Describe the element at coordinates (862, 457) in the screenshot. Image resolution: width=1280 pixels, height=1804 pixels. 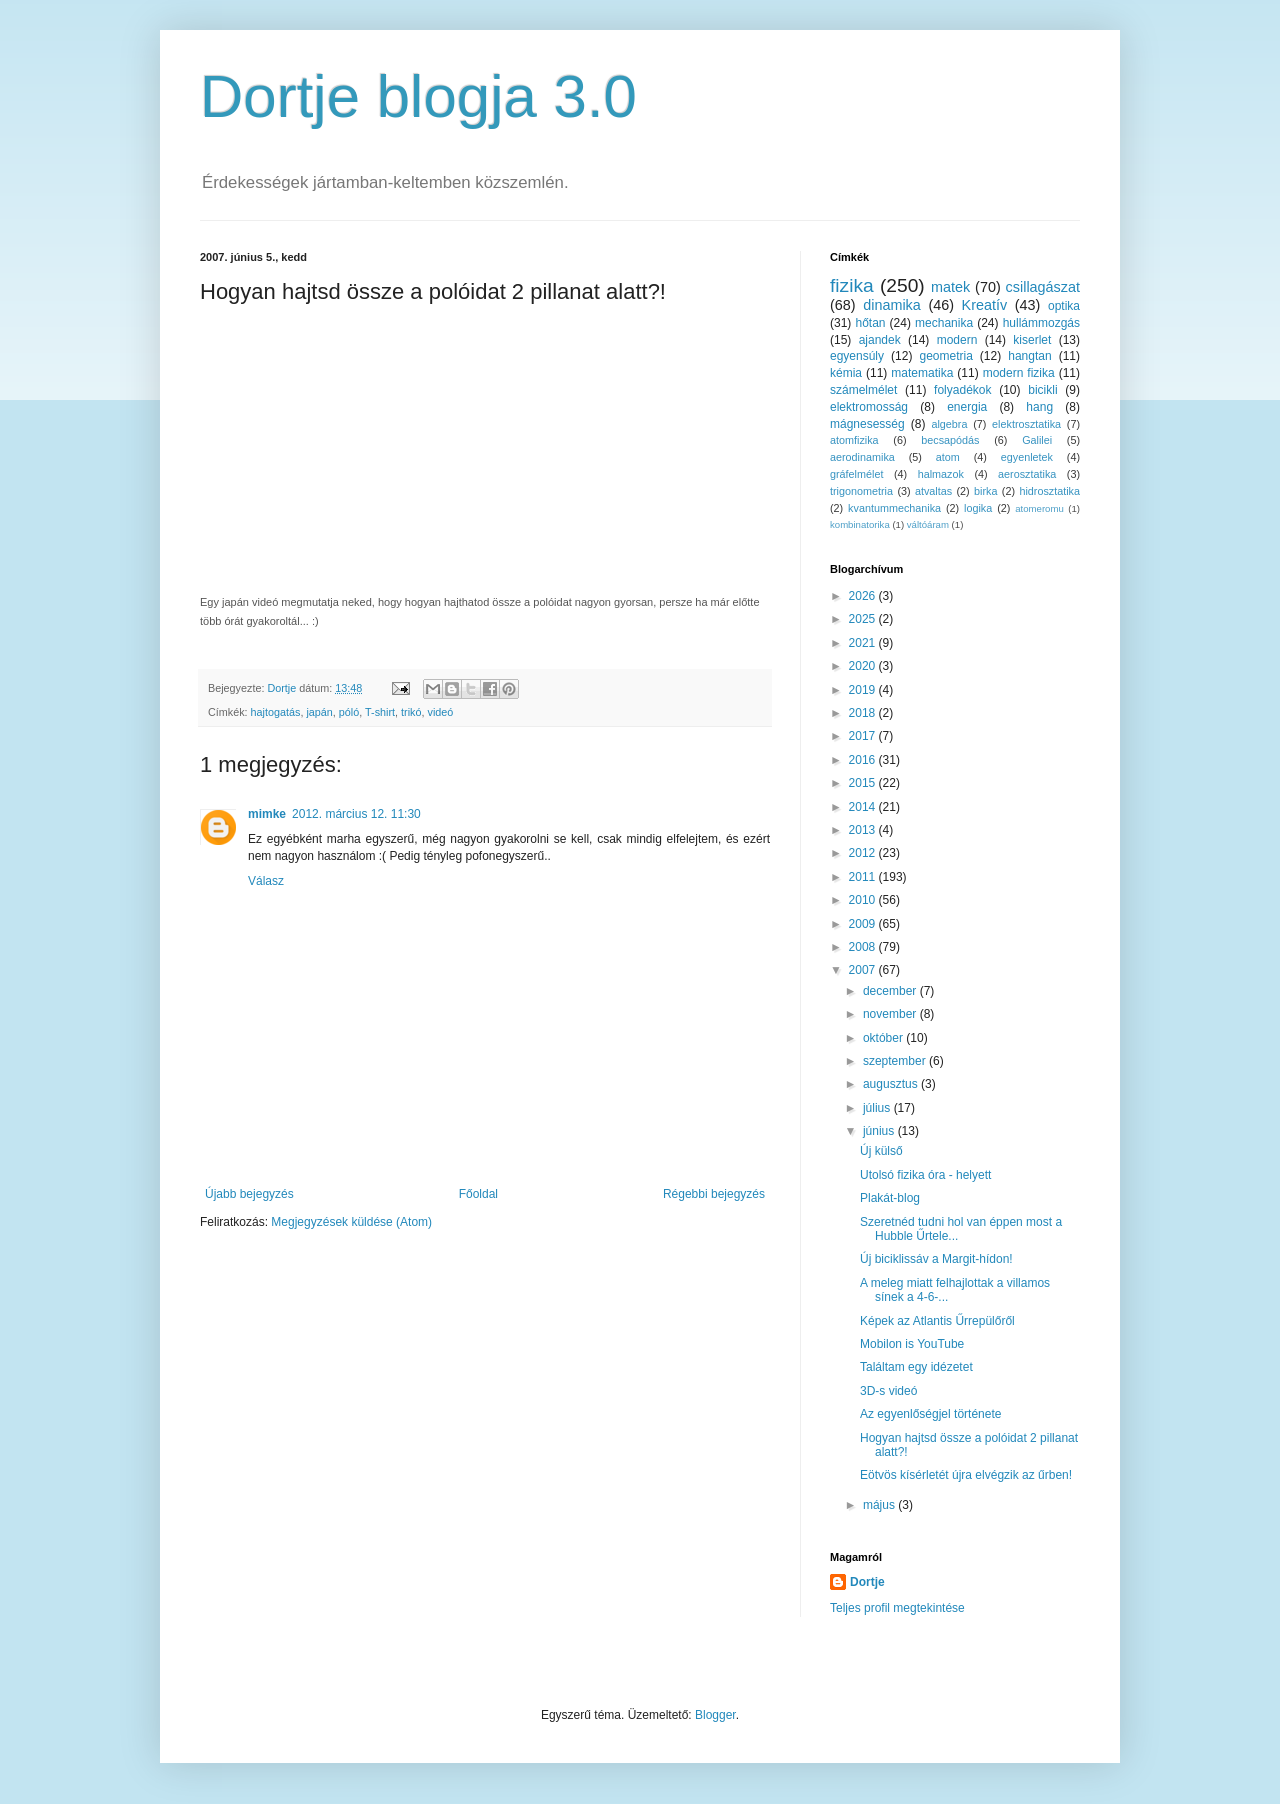
I see `aerodinamika` at that location.